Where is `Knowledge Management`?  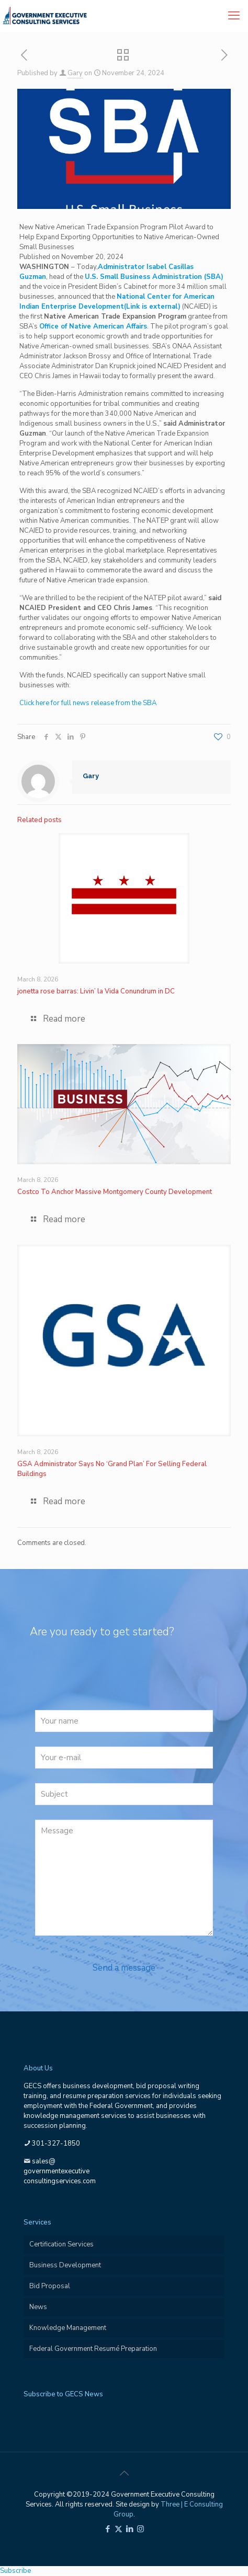
Knowledge Management is located at coordinates (67, 2328).